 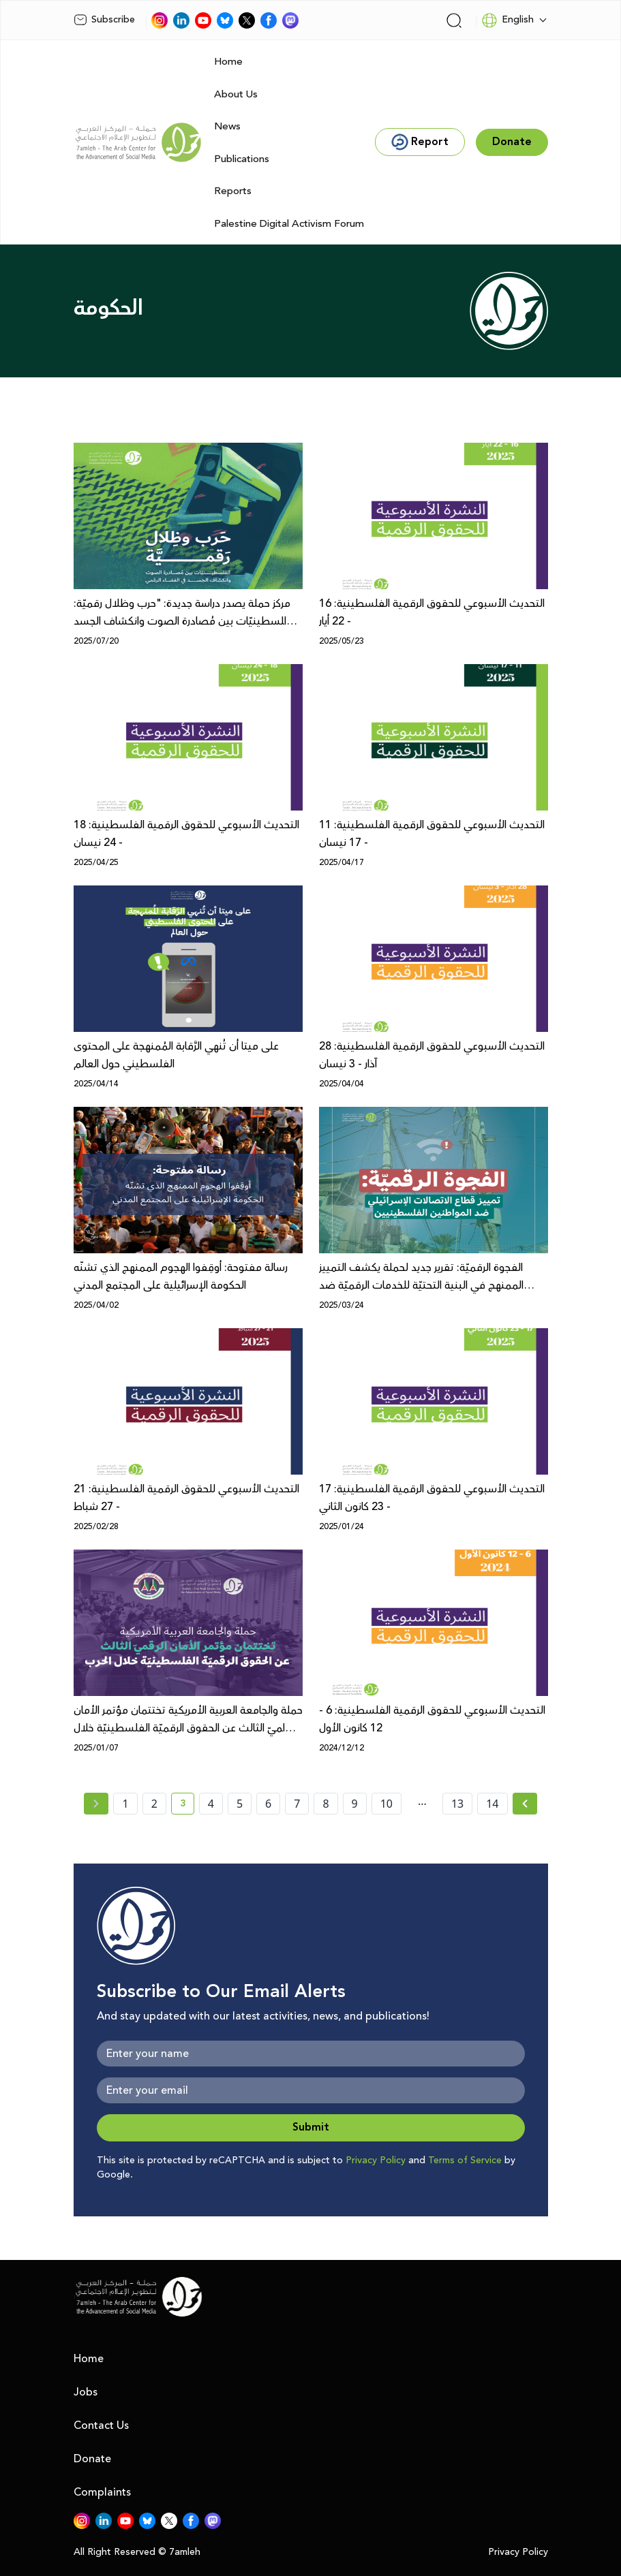 What do you see at coordinates (85, 2392) in the screenshot?
I see `Jobs` at bounding box center [85, 2392].